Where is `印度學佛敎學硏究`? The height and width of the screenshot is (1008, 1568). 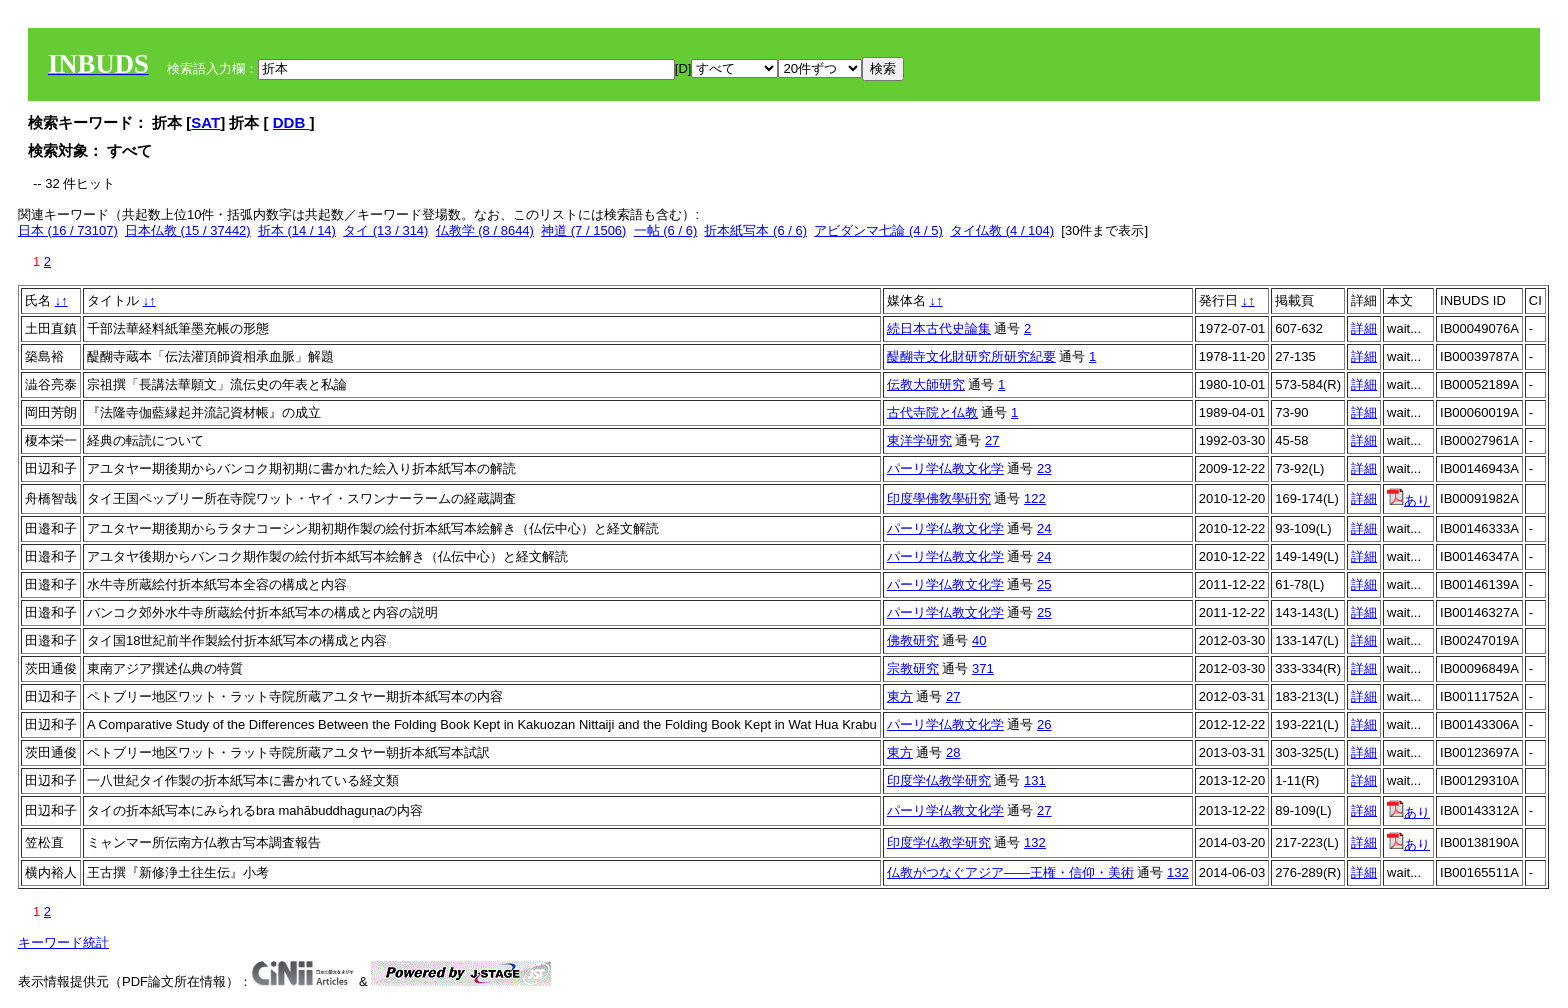 印度學佛敎學硏究 is located at coordinates (939, 498).